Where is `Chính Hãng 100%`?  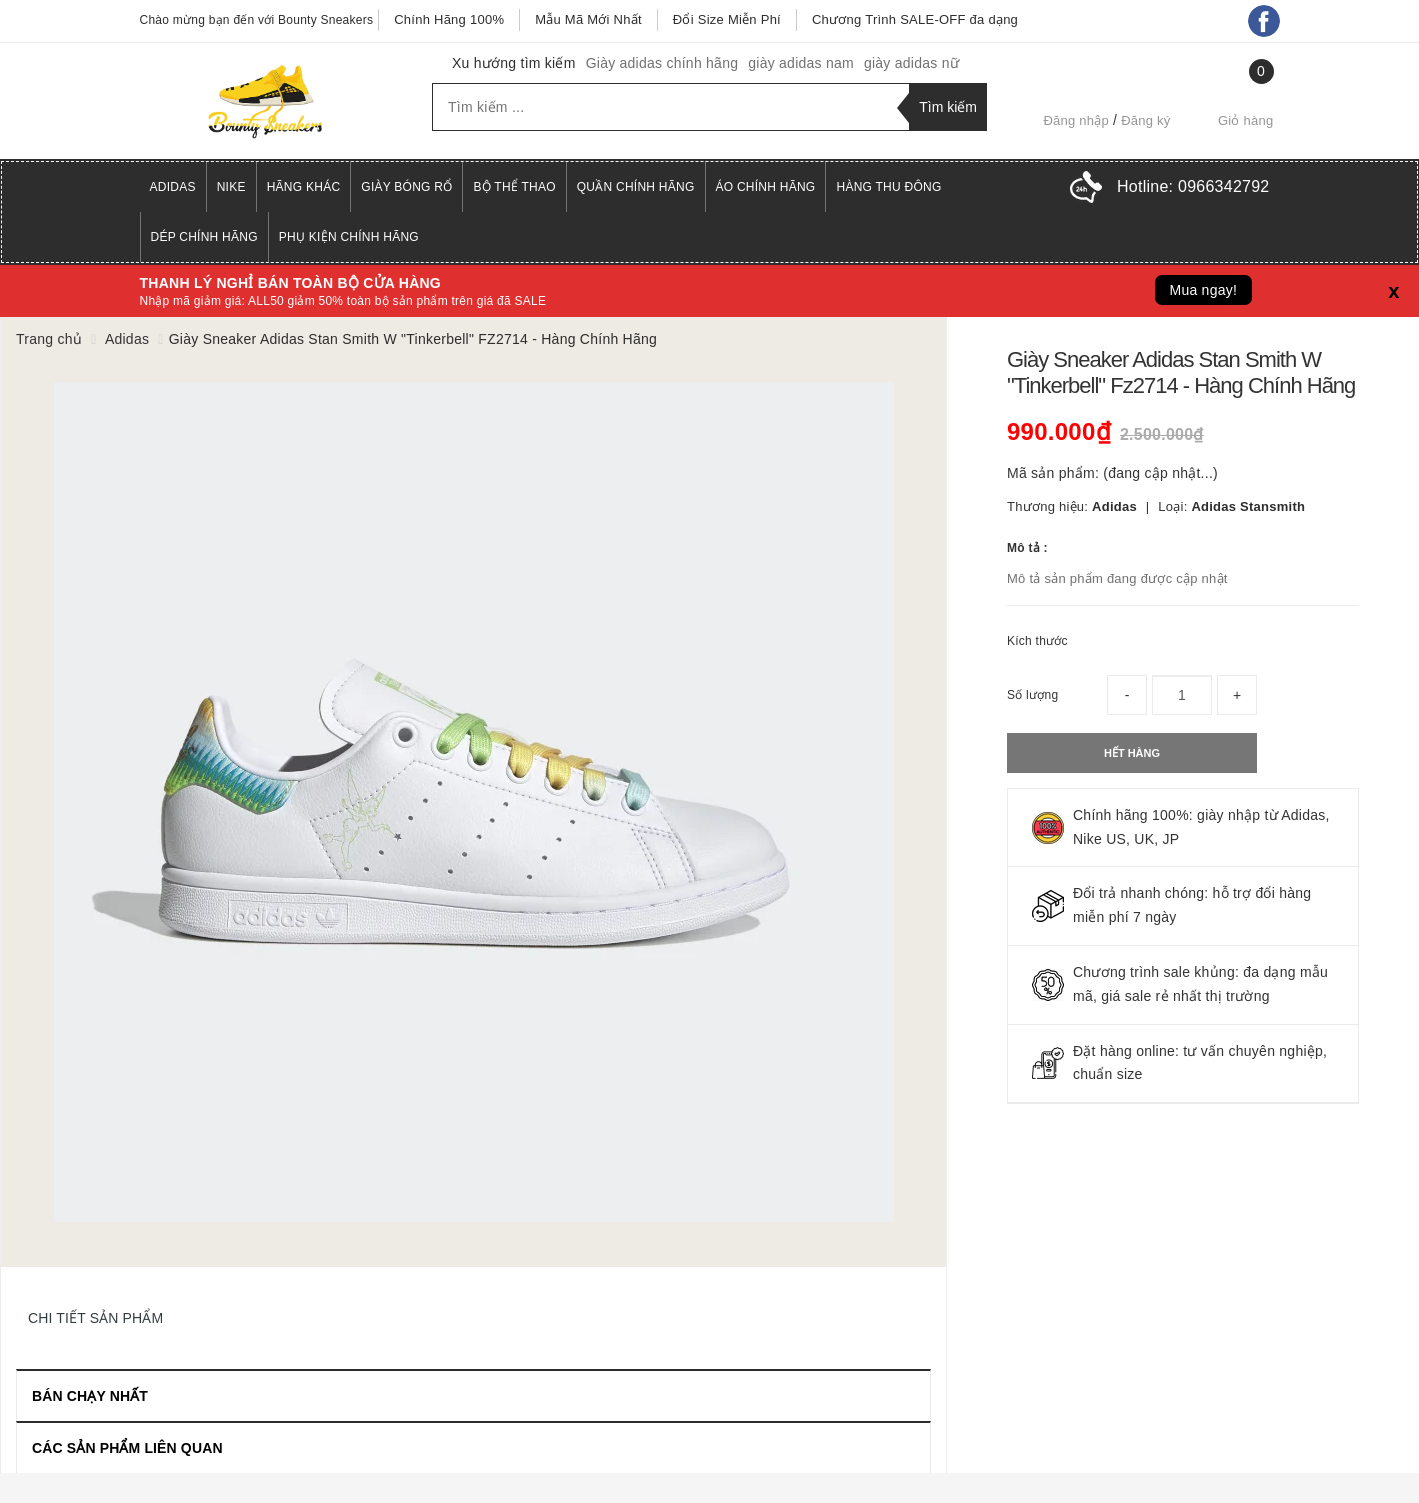 Chính Hãng 100% is located at coordinates (449, 19).